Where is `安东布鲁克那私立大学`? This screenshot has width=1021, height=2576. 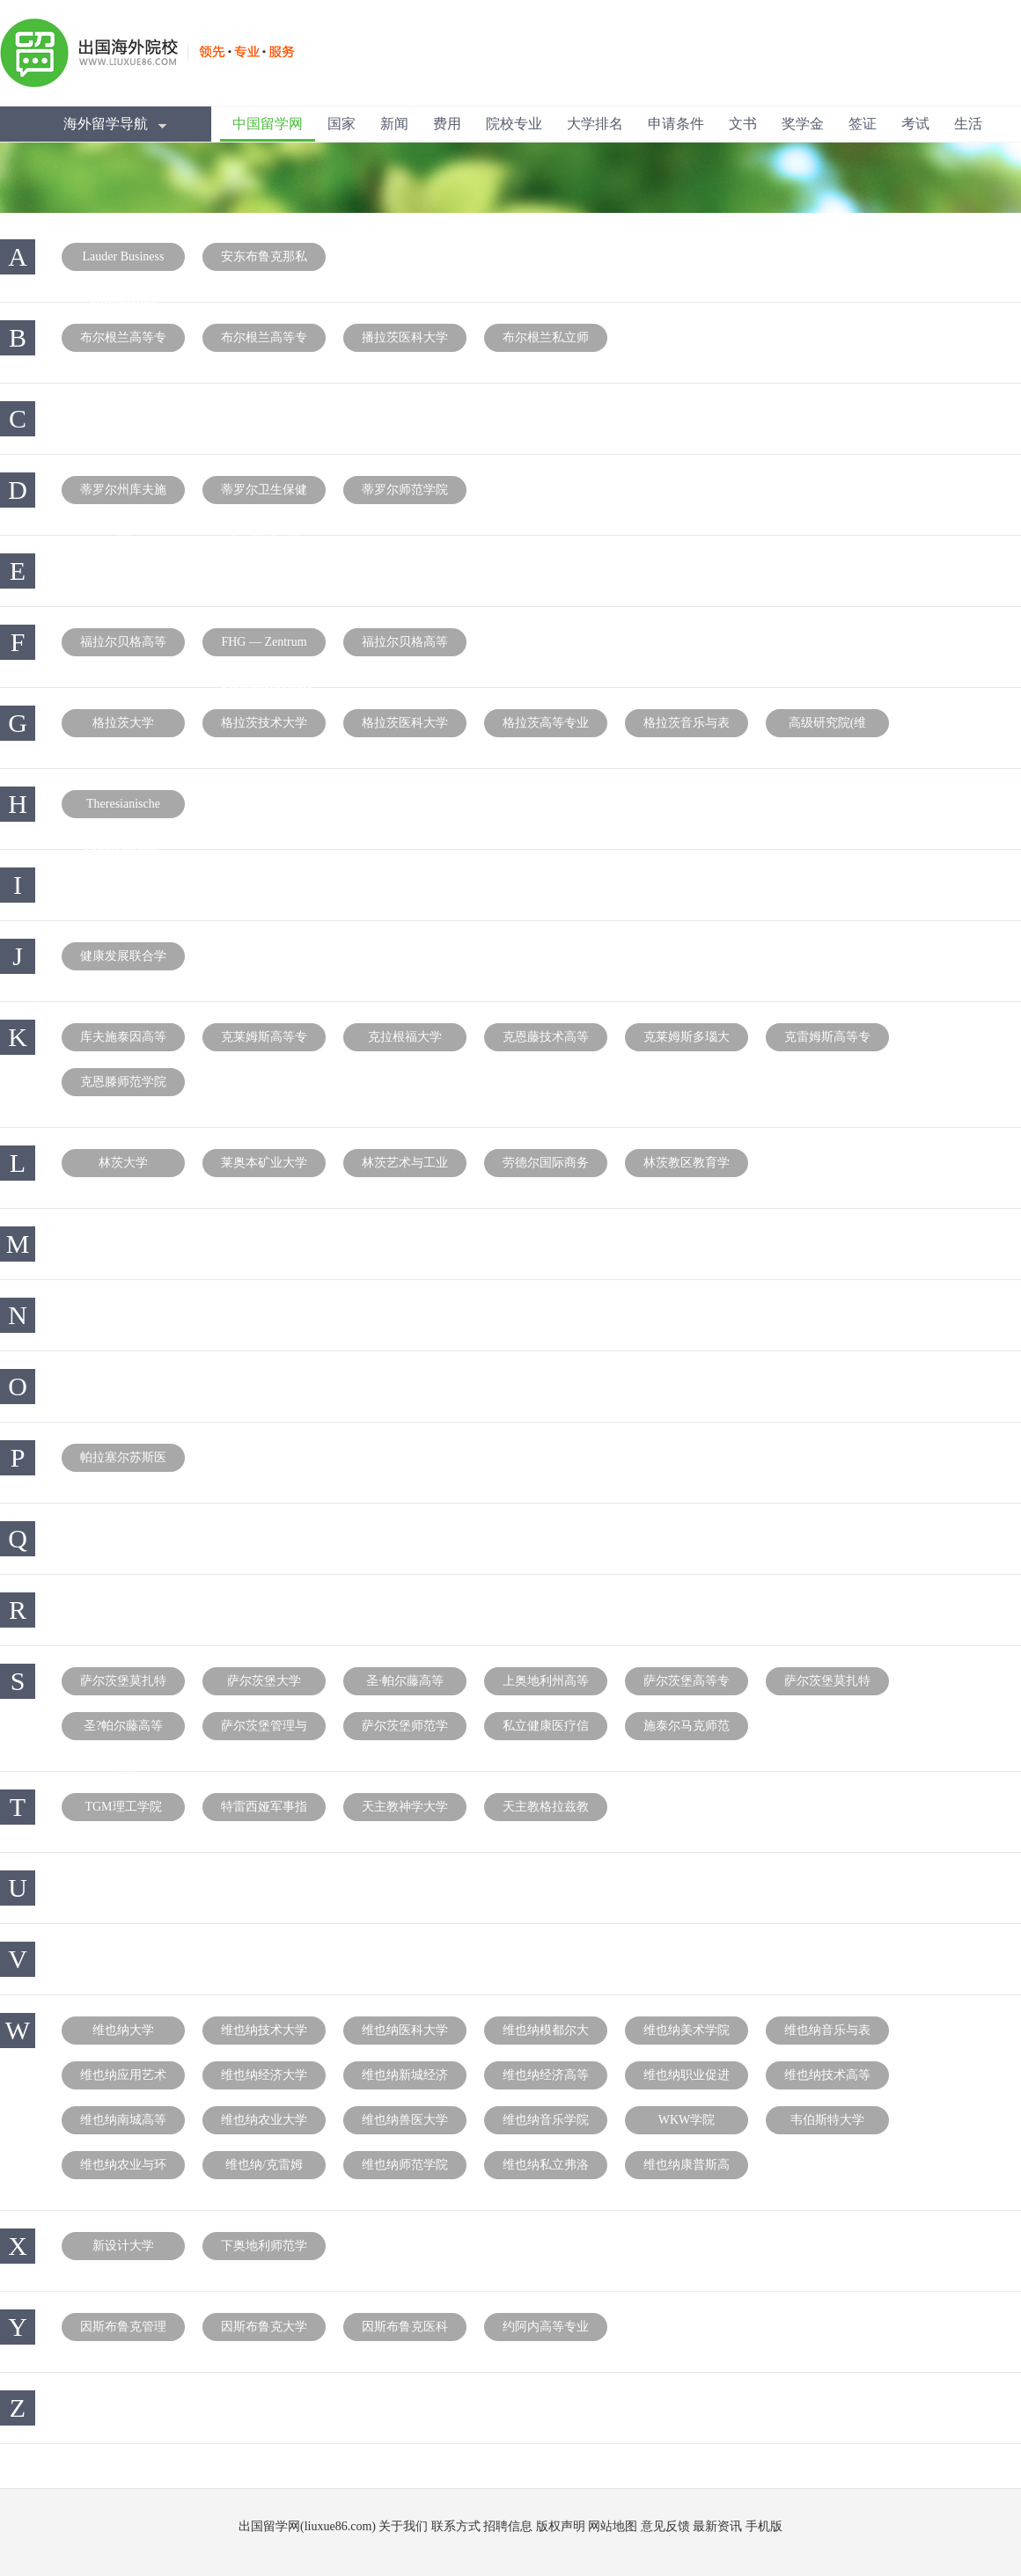 安东布鲁克那私立大学 is located at coordinates (264, 260).